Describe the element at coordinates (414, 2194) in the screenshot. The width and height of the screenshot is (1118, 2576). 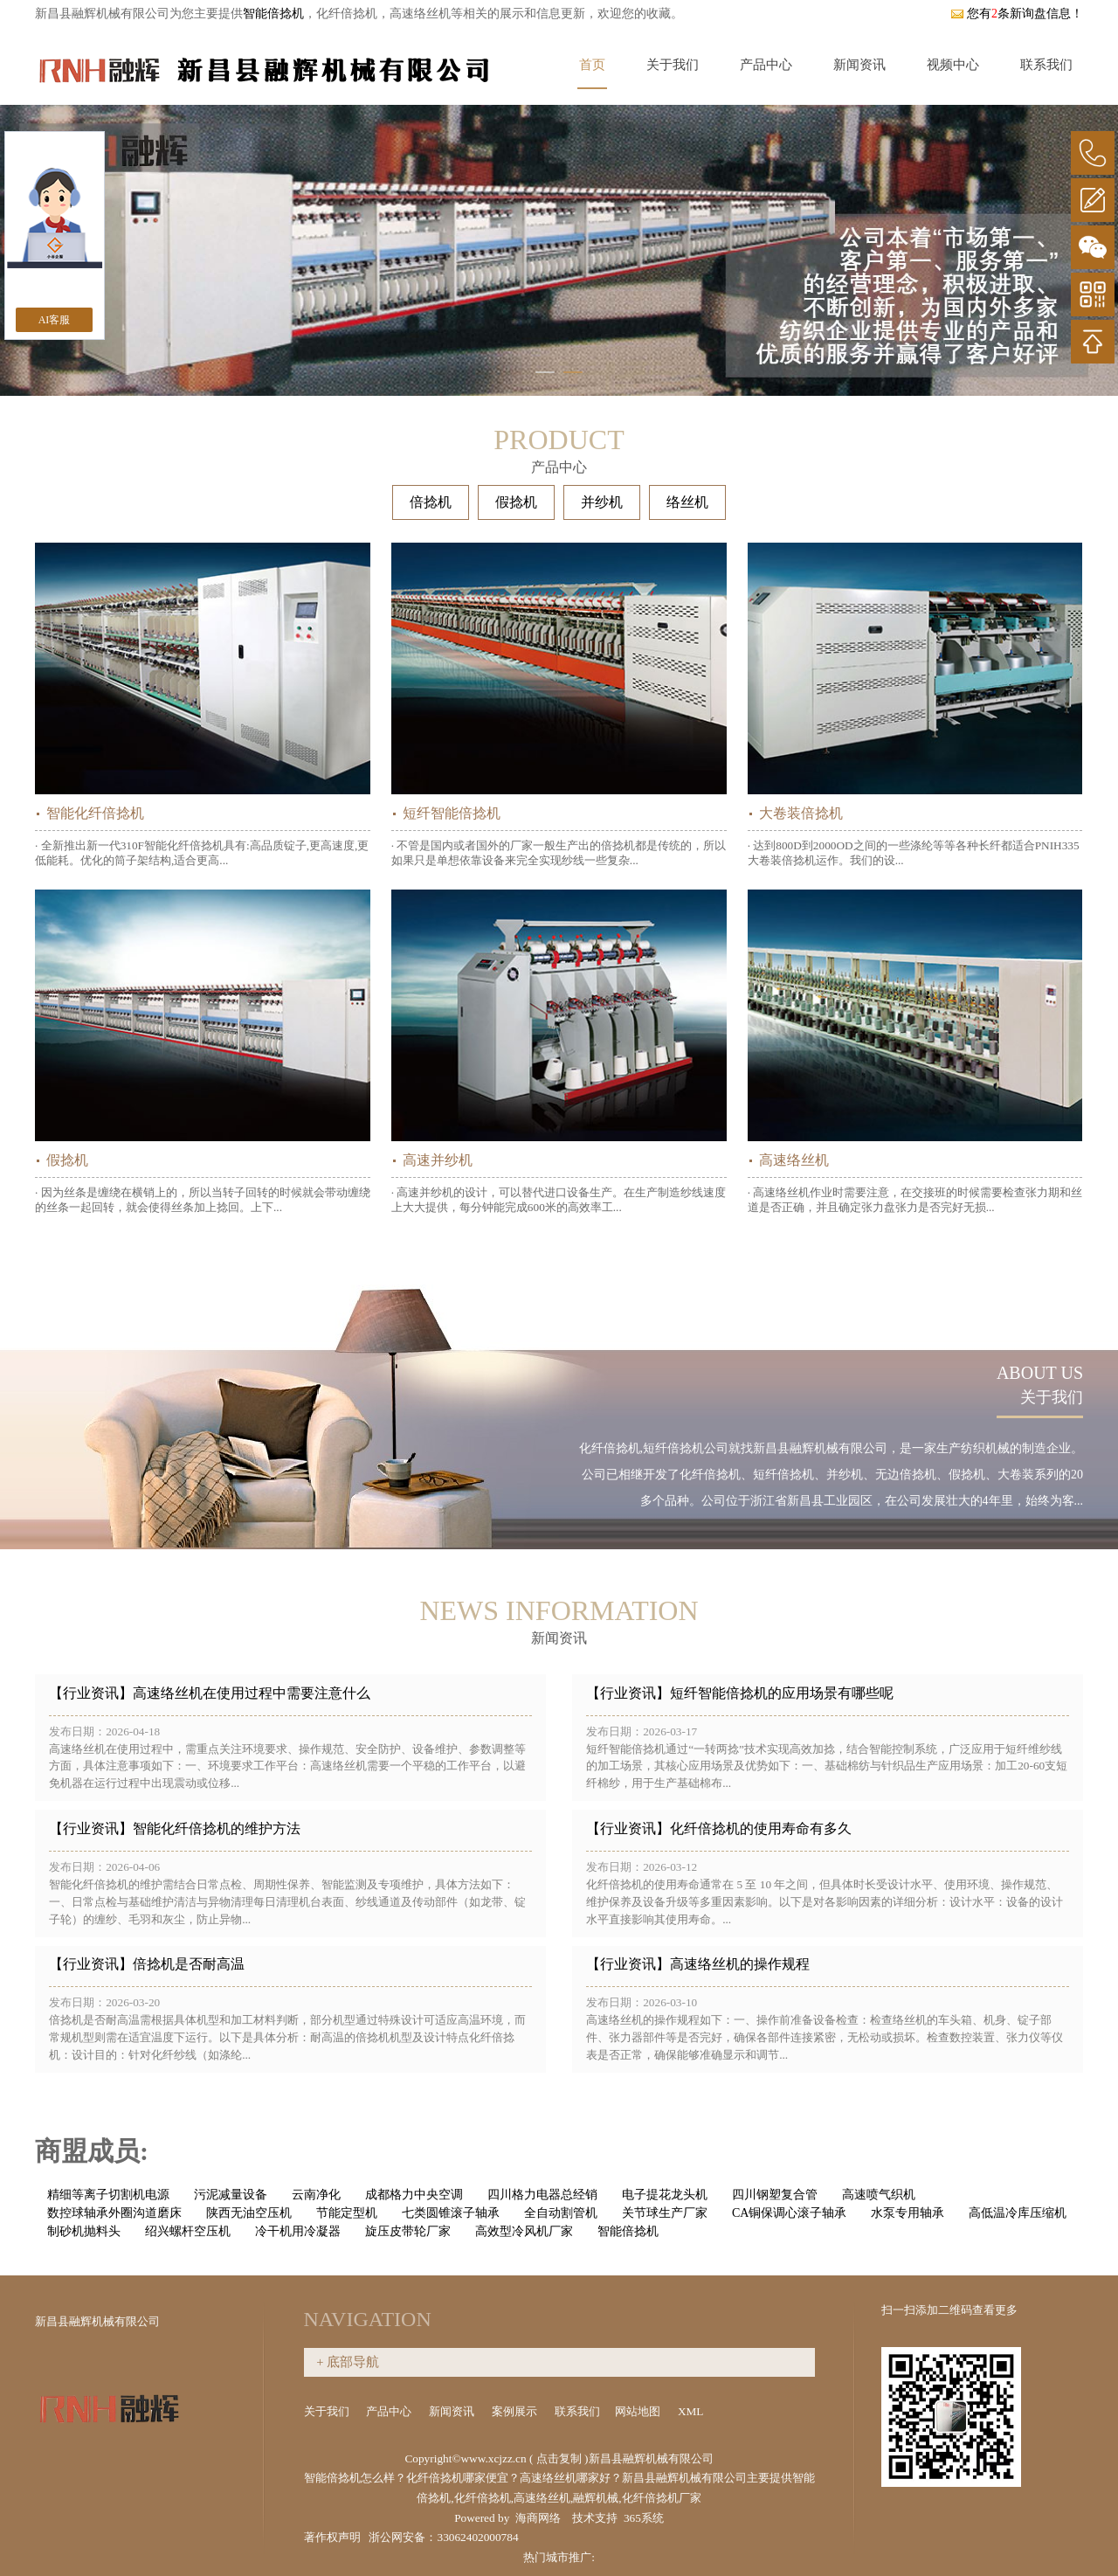
I see `成都格力中央空调` at that location.